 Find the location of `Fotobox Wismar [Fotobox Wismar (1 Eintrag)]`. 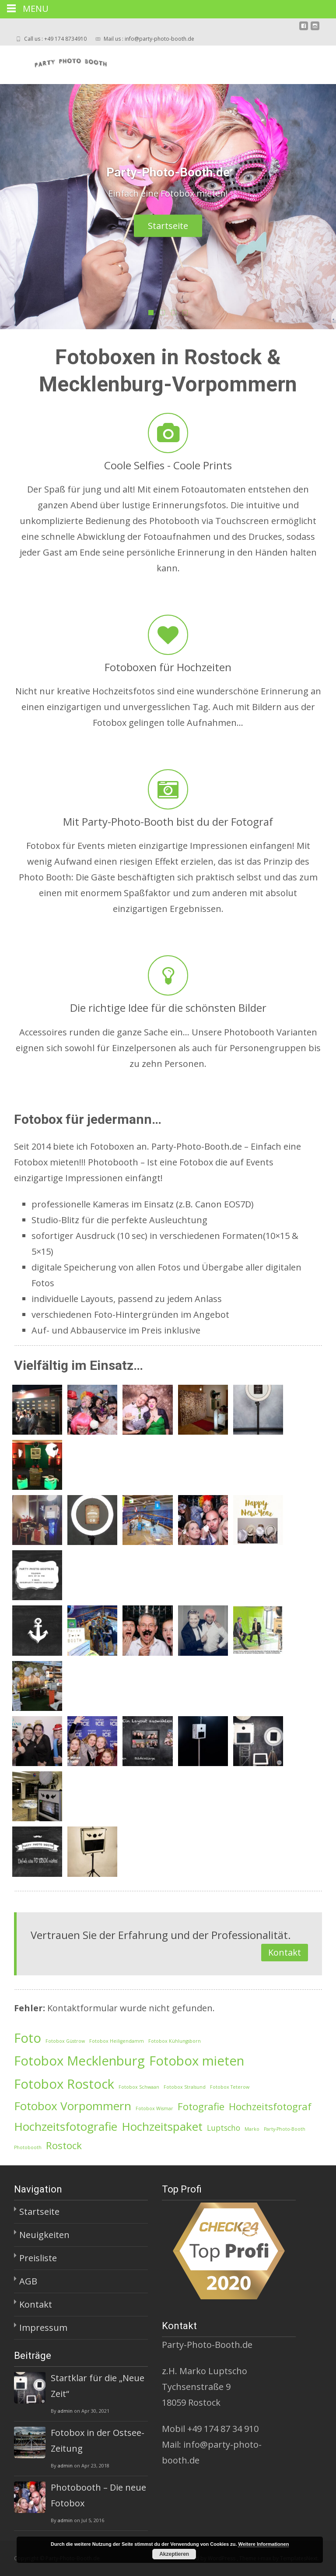

Fotobox Wismar [Fotobox Wismar (1 Eintrag)] is located at coordinates (154, 2108).